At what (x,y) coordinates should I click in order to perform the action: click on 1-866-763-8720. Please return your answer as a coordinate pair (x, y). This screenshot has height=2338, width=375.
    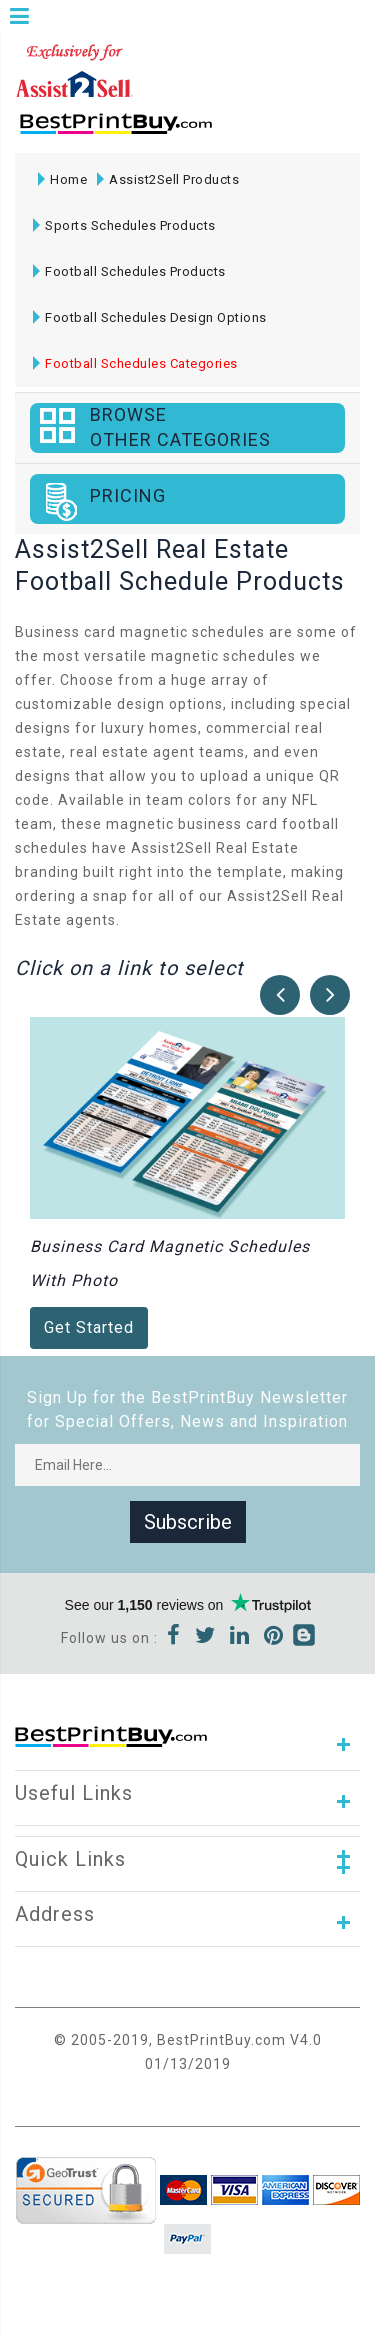
    Looking at the image, I should click on (251, 132).